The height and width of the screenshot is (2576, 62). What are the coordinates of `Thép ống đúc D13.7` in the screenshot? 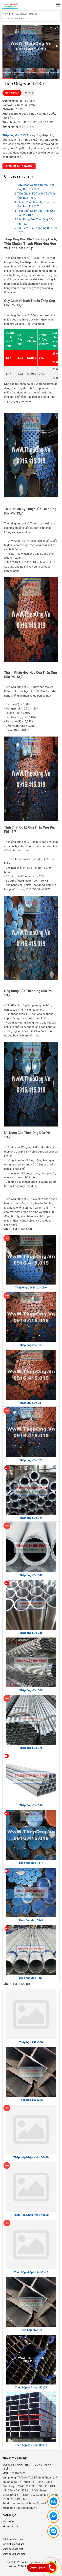 It's located at (15, 135).